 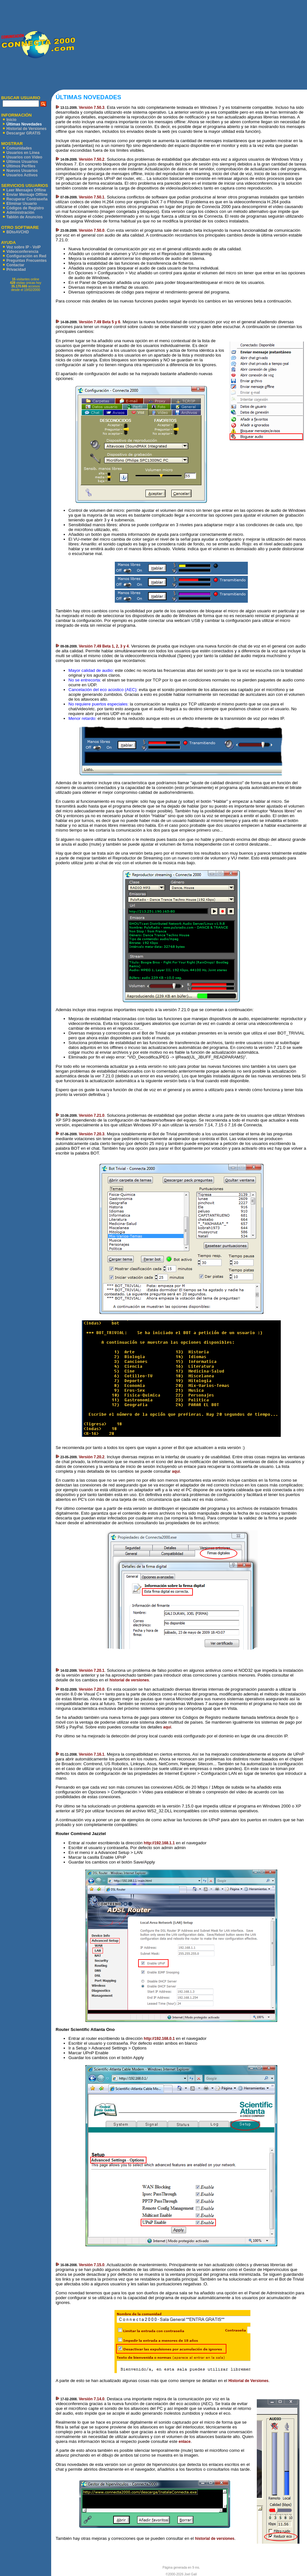 I want to click on Últimos Usuarios, so click(x=22, y=161).